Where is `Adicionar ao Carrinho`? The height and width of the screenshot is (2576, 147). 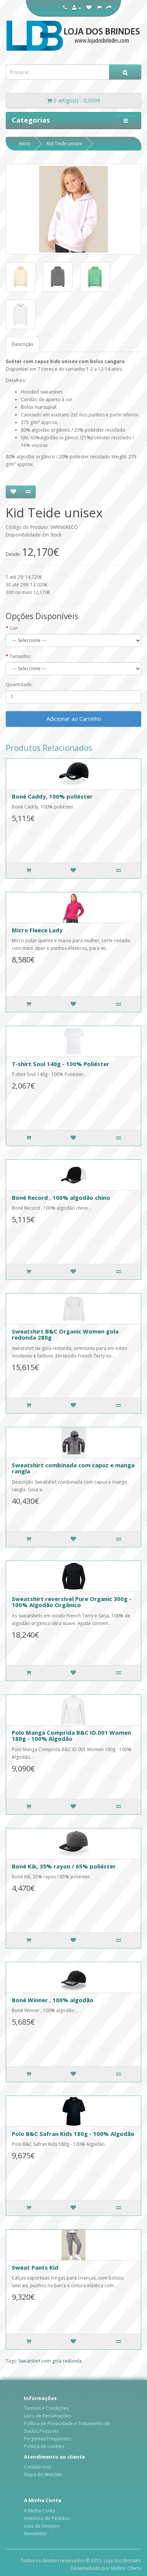 Adicionar ao Carrinho is located at coordinates (73, 718).